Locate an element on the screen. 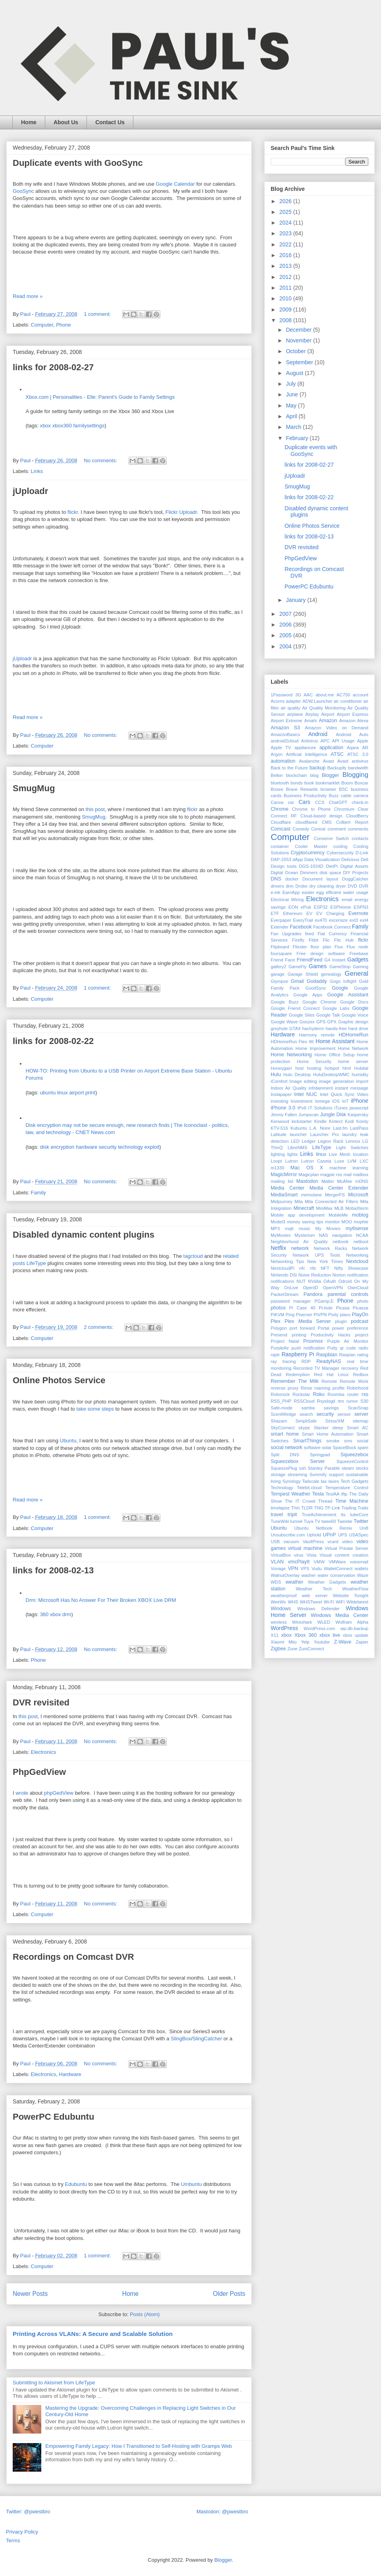  linux is located at coordinates (62, 1093).